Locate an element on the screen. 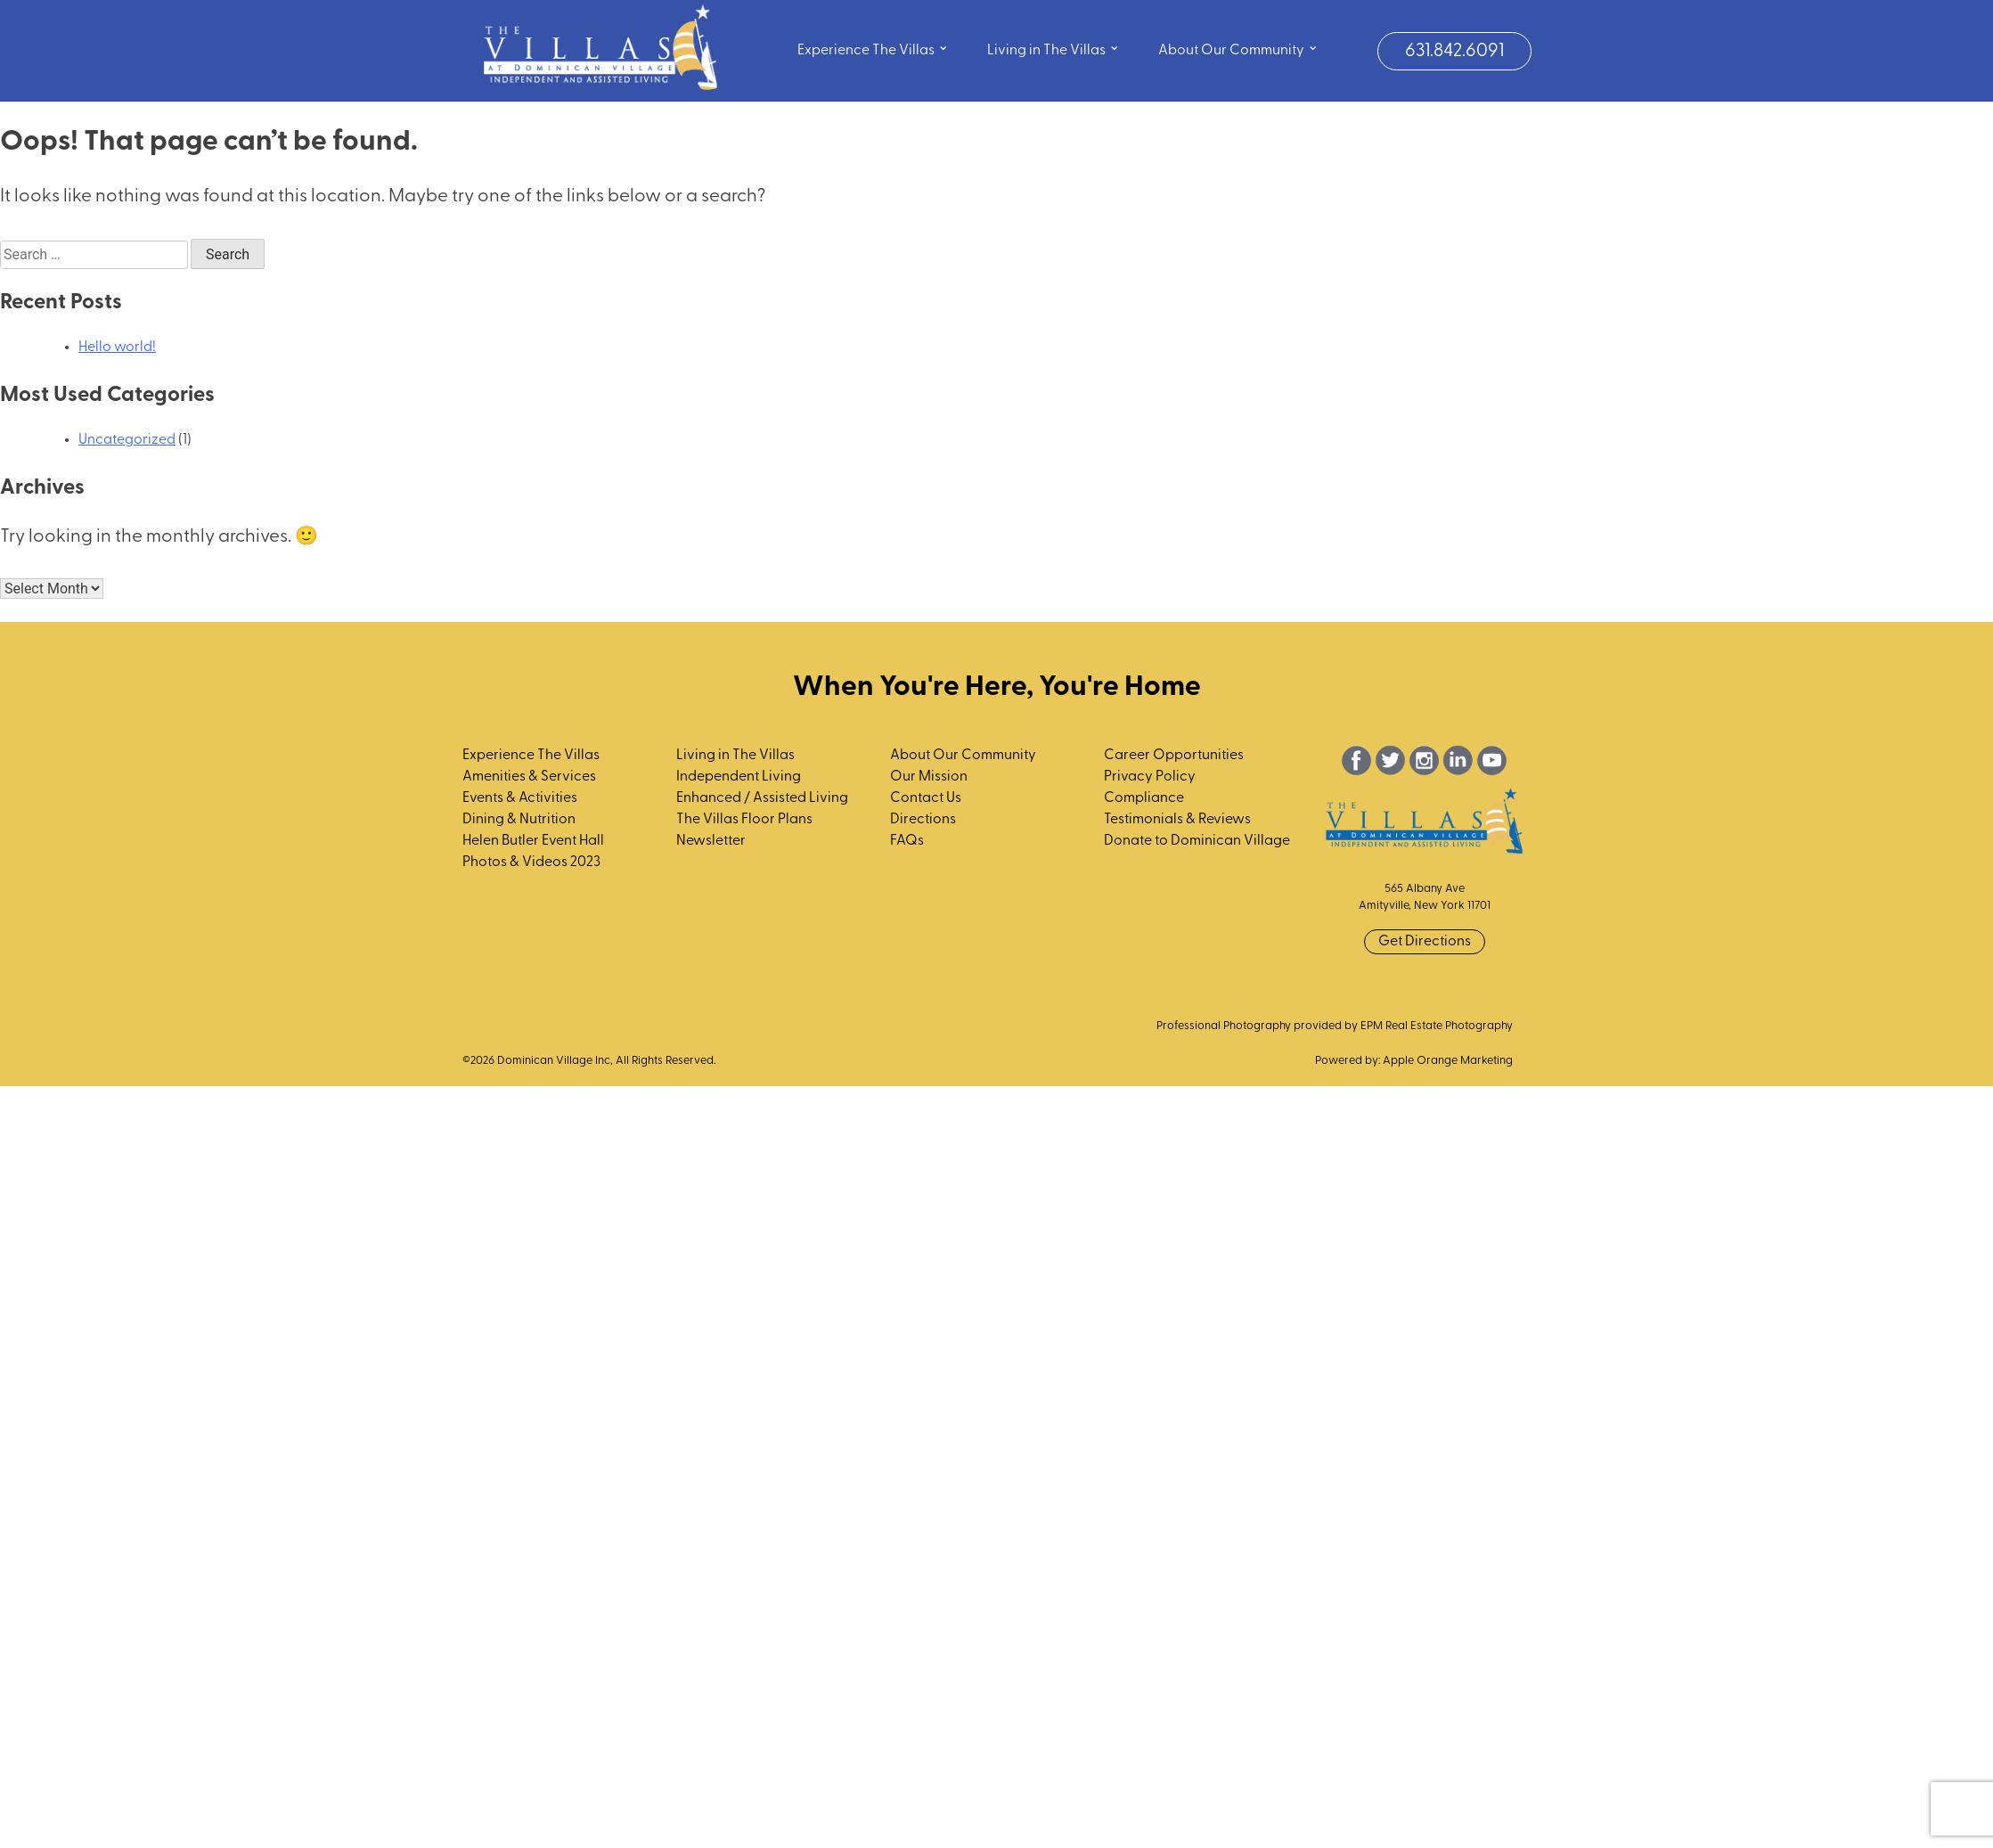 The image size is (1993, 1848). Enhanced / Assisted Living is located at coordinates (762, 798).